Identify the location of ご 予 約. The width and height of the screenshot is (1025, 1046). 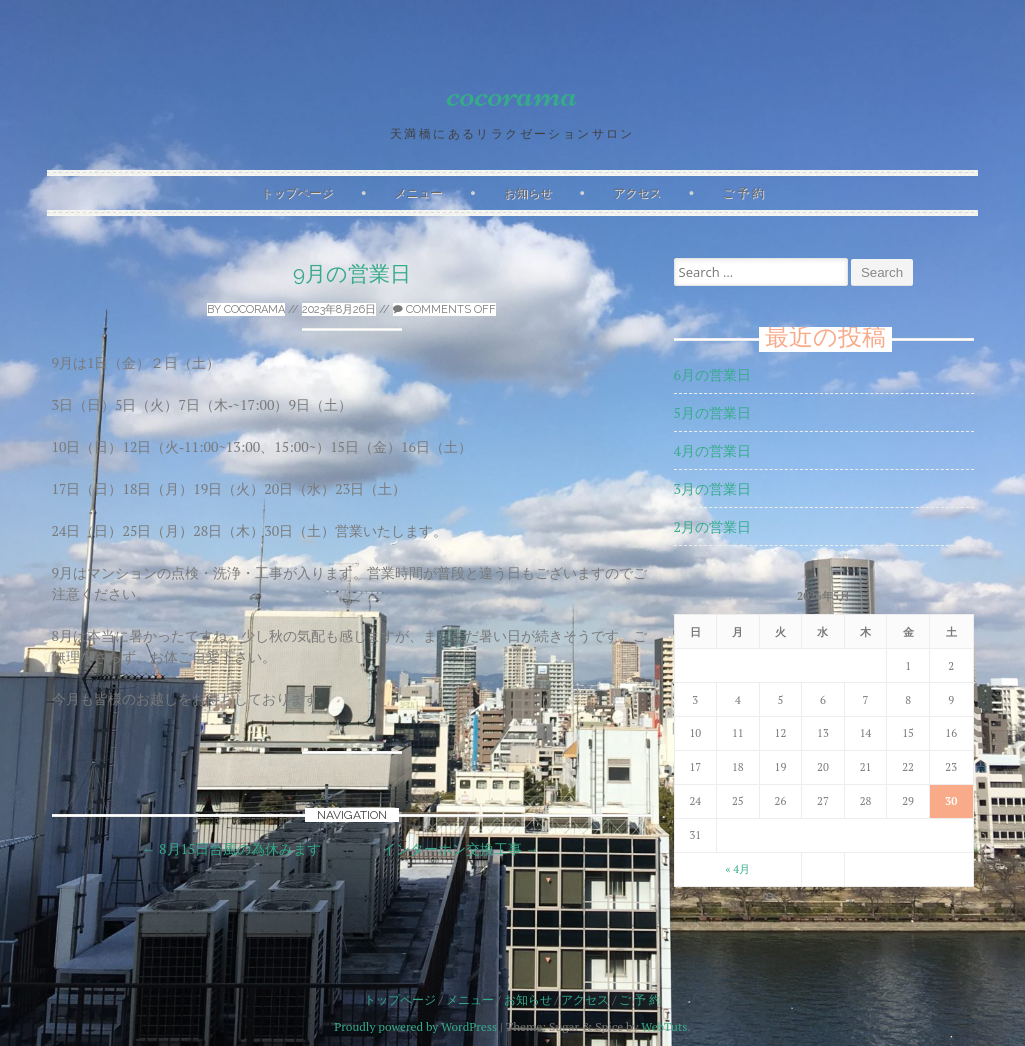
(743, 192).